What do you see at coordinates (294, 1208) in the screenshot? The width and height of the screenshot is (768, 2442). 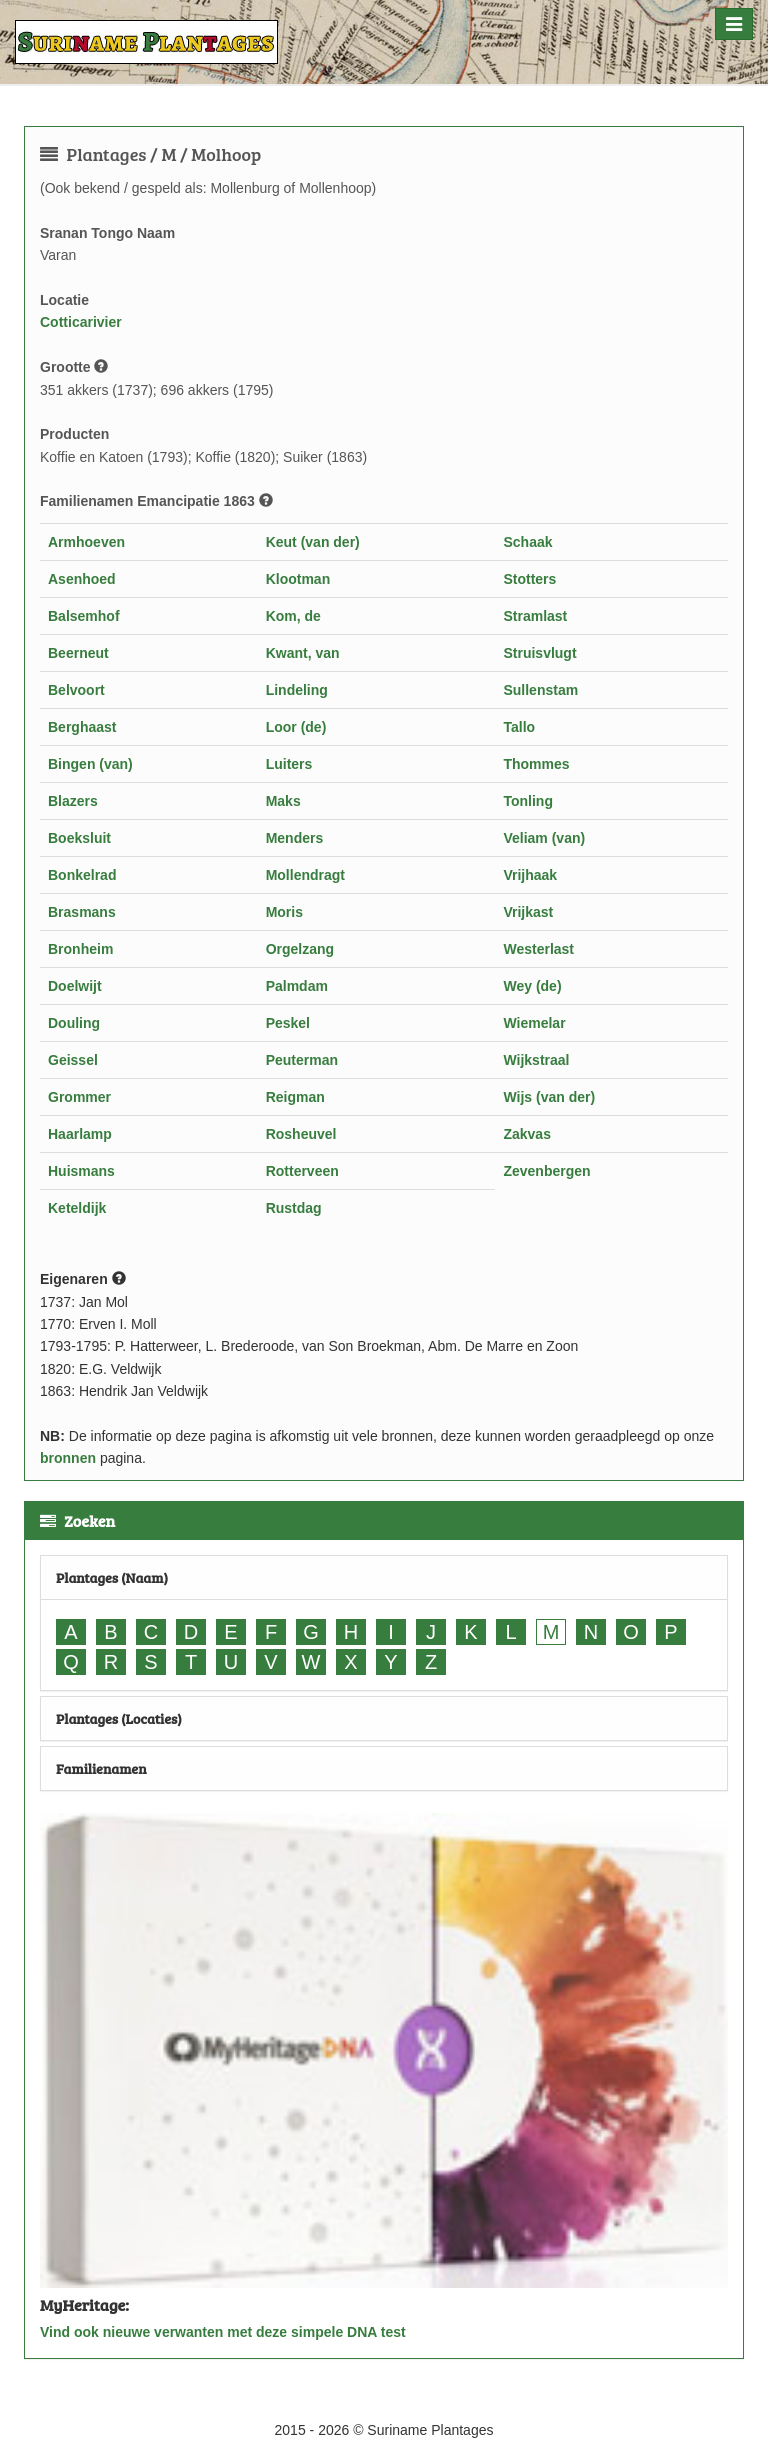 I see `Rustdag` at bounding box center [294, 1208].